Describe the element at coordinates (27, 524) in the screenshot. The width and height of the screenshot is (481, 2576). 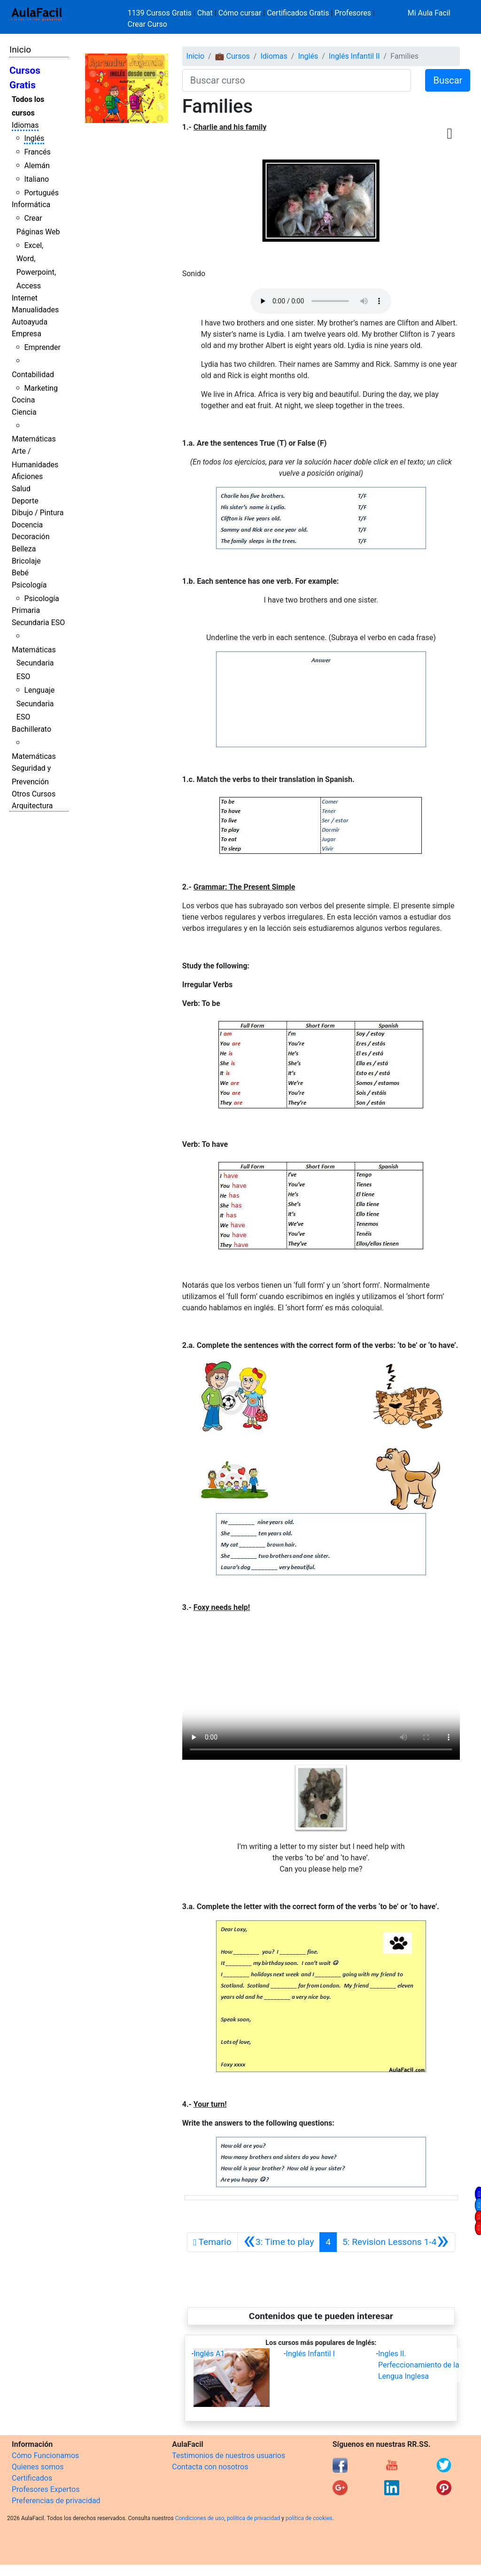
I see `Docencia` at that location.